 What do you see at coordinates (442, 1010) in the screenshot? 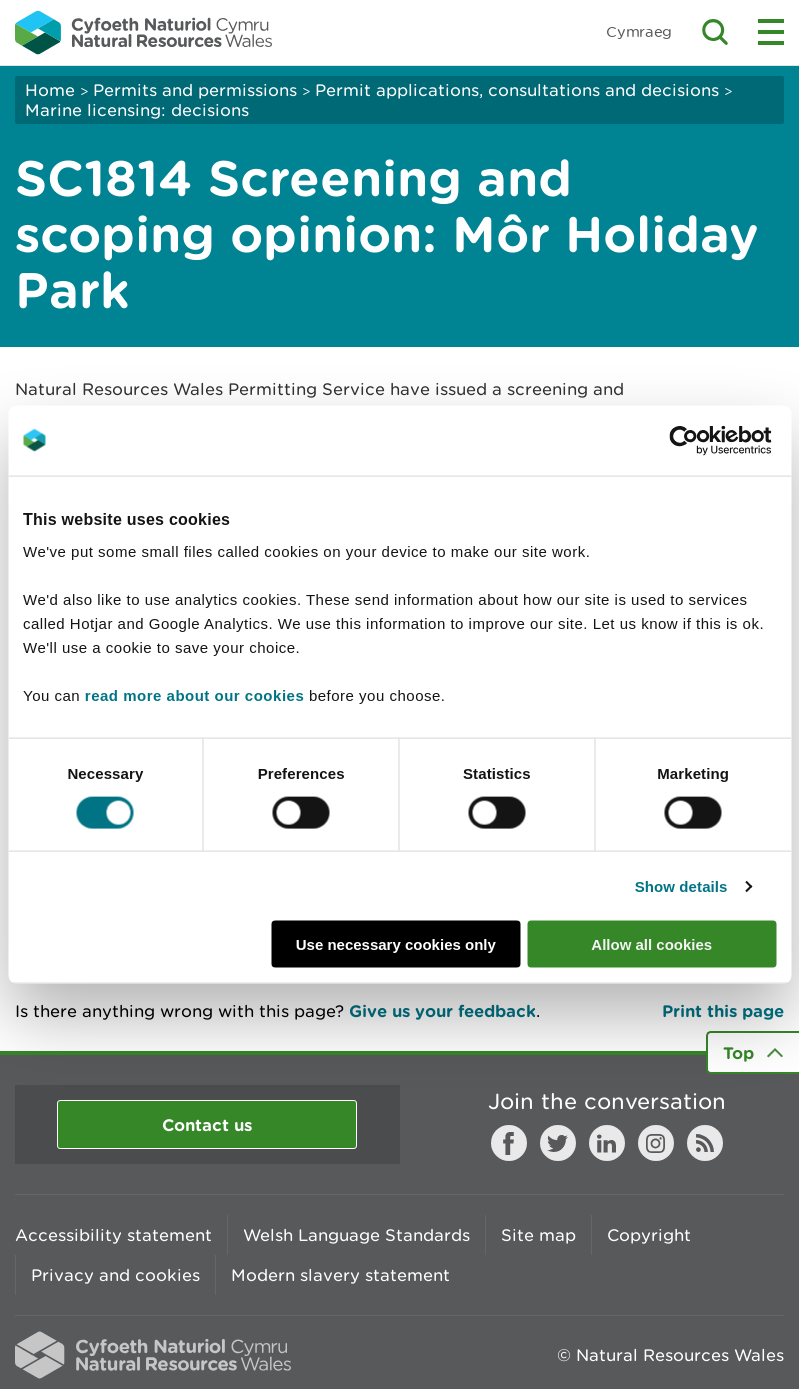
I see `Give us your feedback` at bounding box center [442, 1010].